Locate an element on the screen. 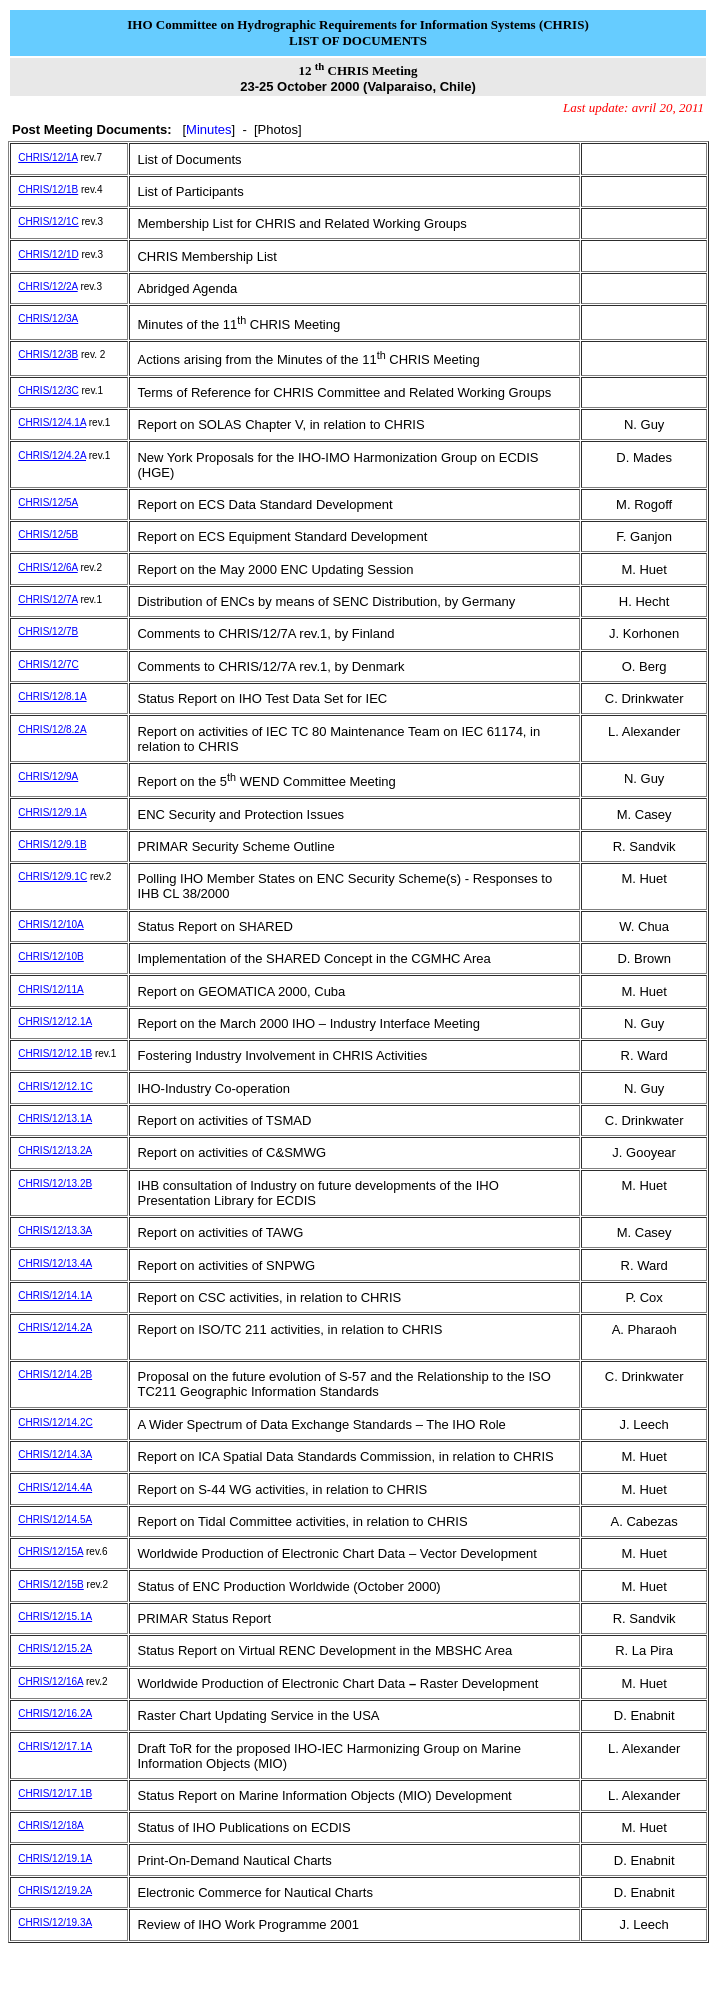 The height and width of the screenshot is (1991, 709). CHRIS/12/9.1C is located at coordinates (52, 876).